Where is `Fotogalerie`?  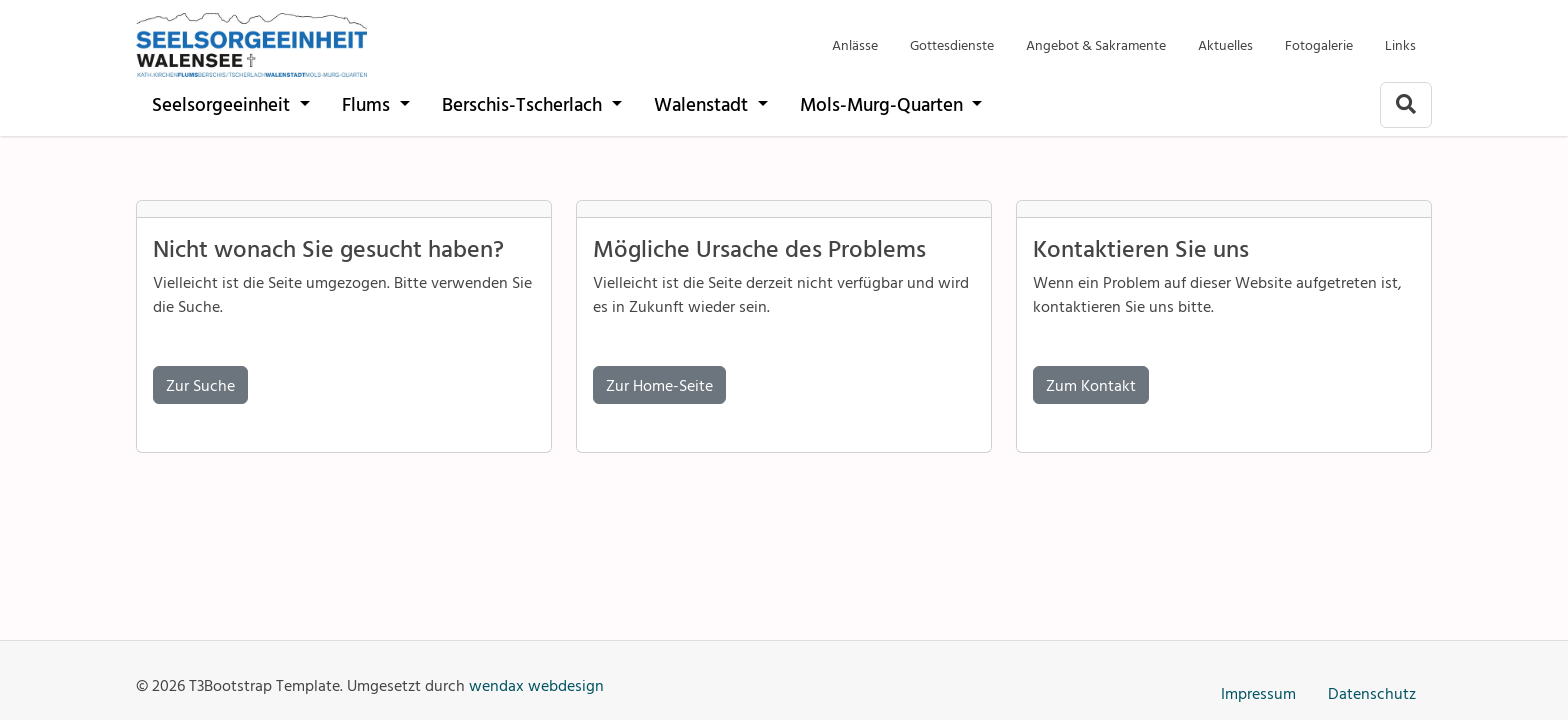
Fotogalerie is located at coordinates (1319, 44).